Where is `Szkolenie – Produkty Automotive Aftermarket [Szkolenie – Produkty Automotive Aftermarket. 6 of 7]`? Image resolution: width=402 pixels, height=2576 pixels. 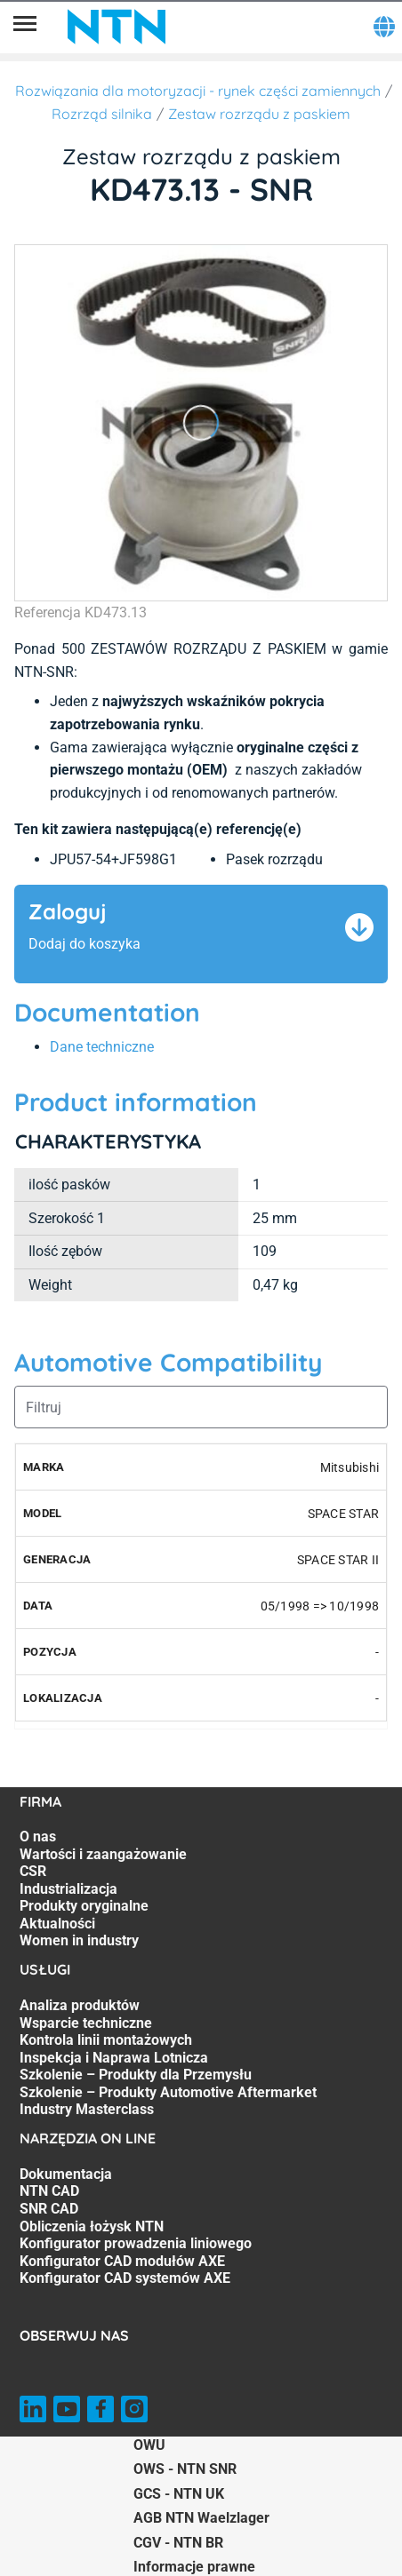
Szkolenie – Produkty Automotive Aftermarket [Szkolenie – Produkty Automotive Aftermarket. 6 of 7] is located at coordinates (168, 2092).